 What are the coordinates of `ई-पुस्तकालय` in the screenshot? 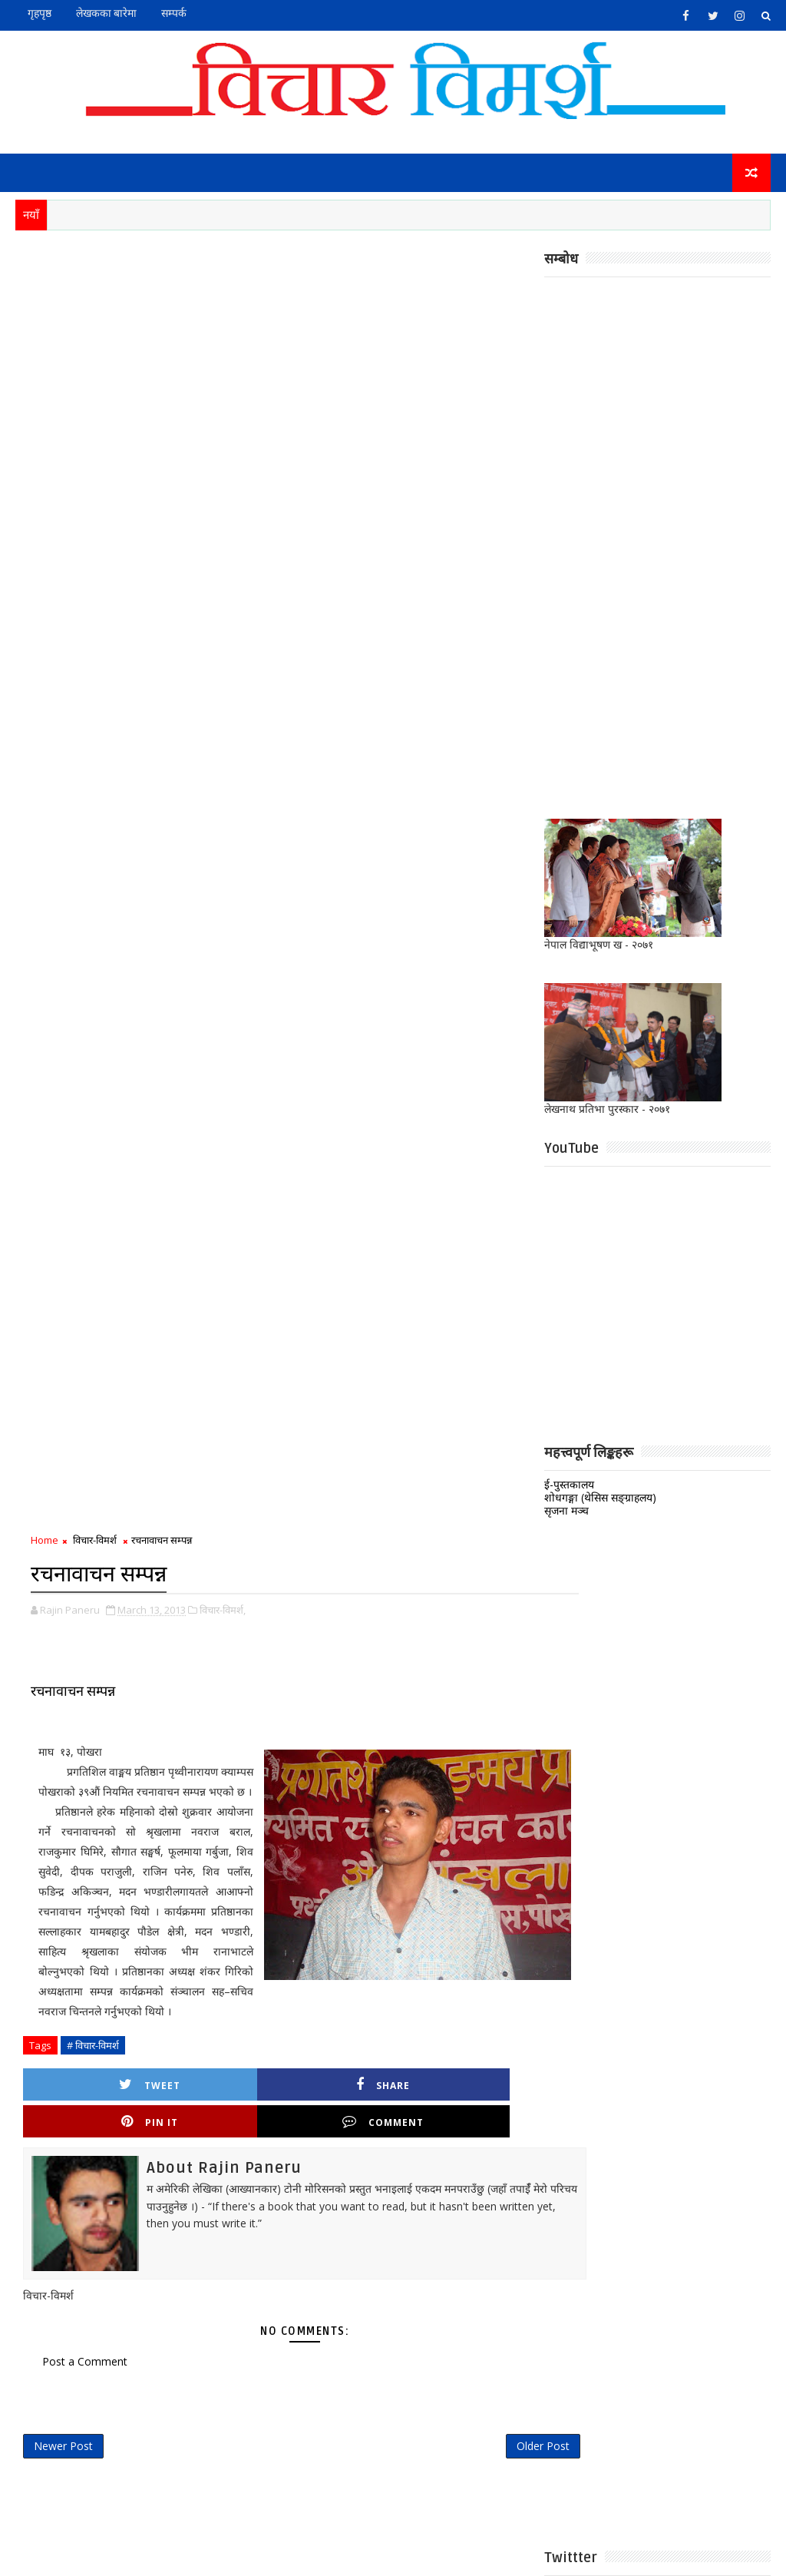 It's located at (569, 1487).